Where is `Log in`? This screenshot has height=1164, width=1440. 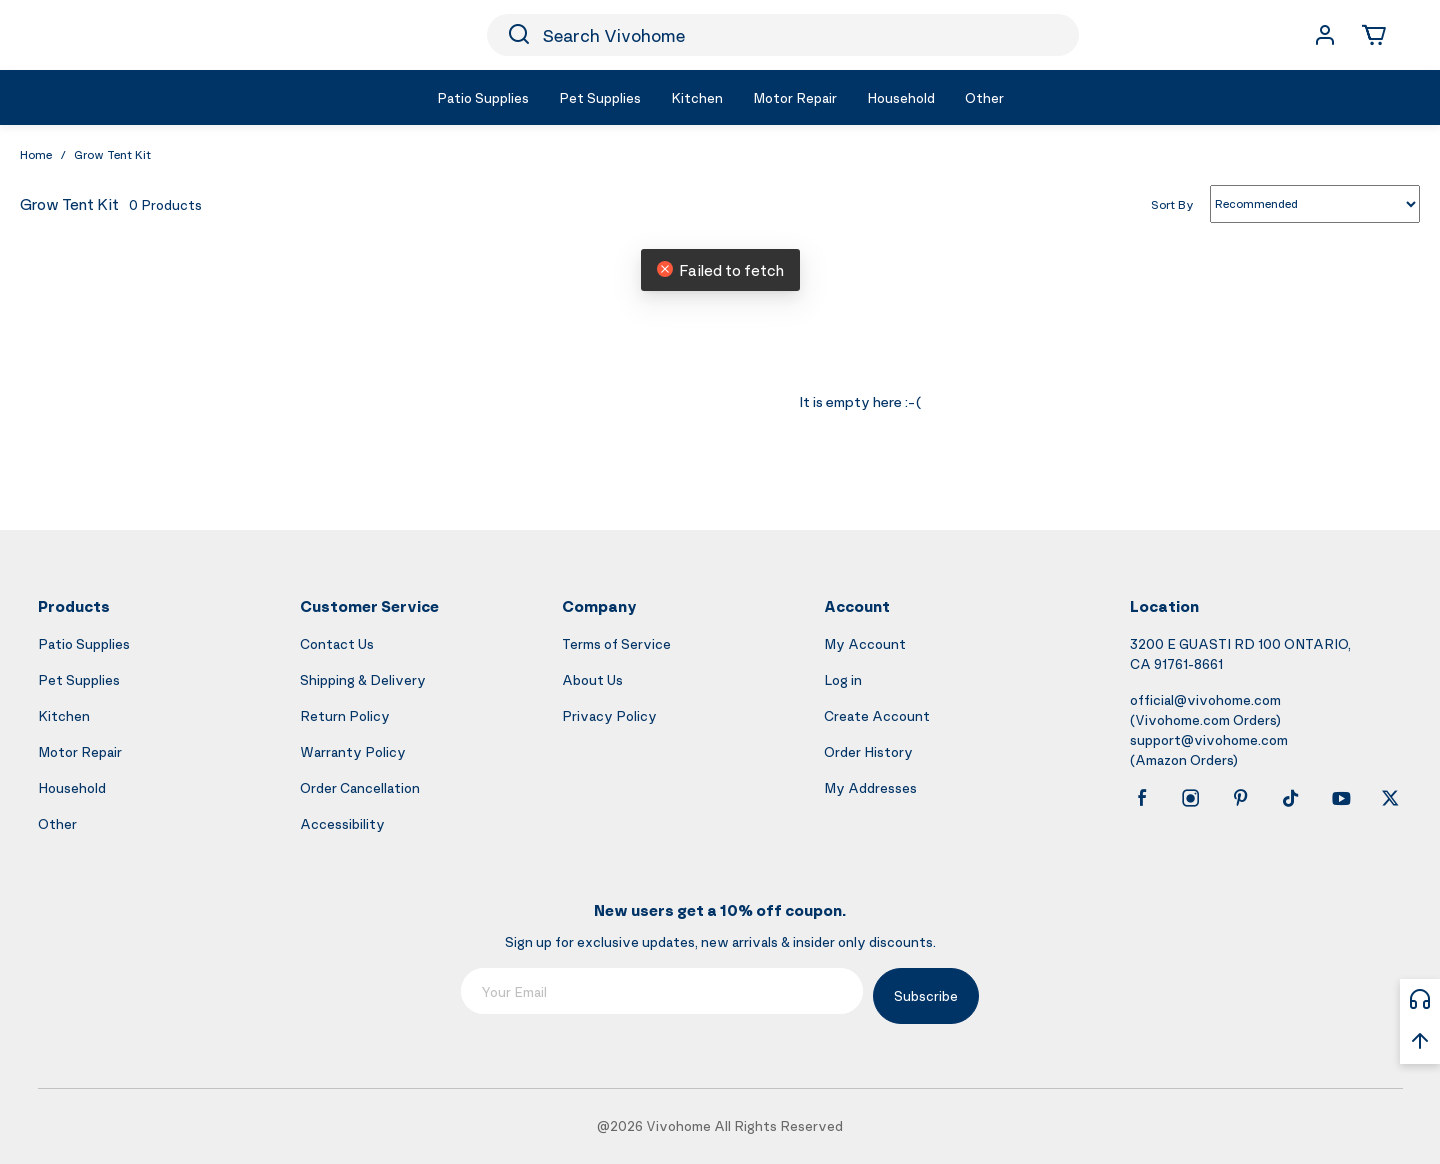 Log in is located at coordinates (843, 679).